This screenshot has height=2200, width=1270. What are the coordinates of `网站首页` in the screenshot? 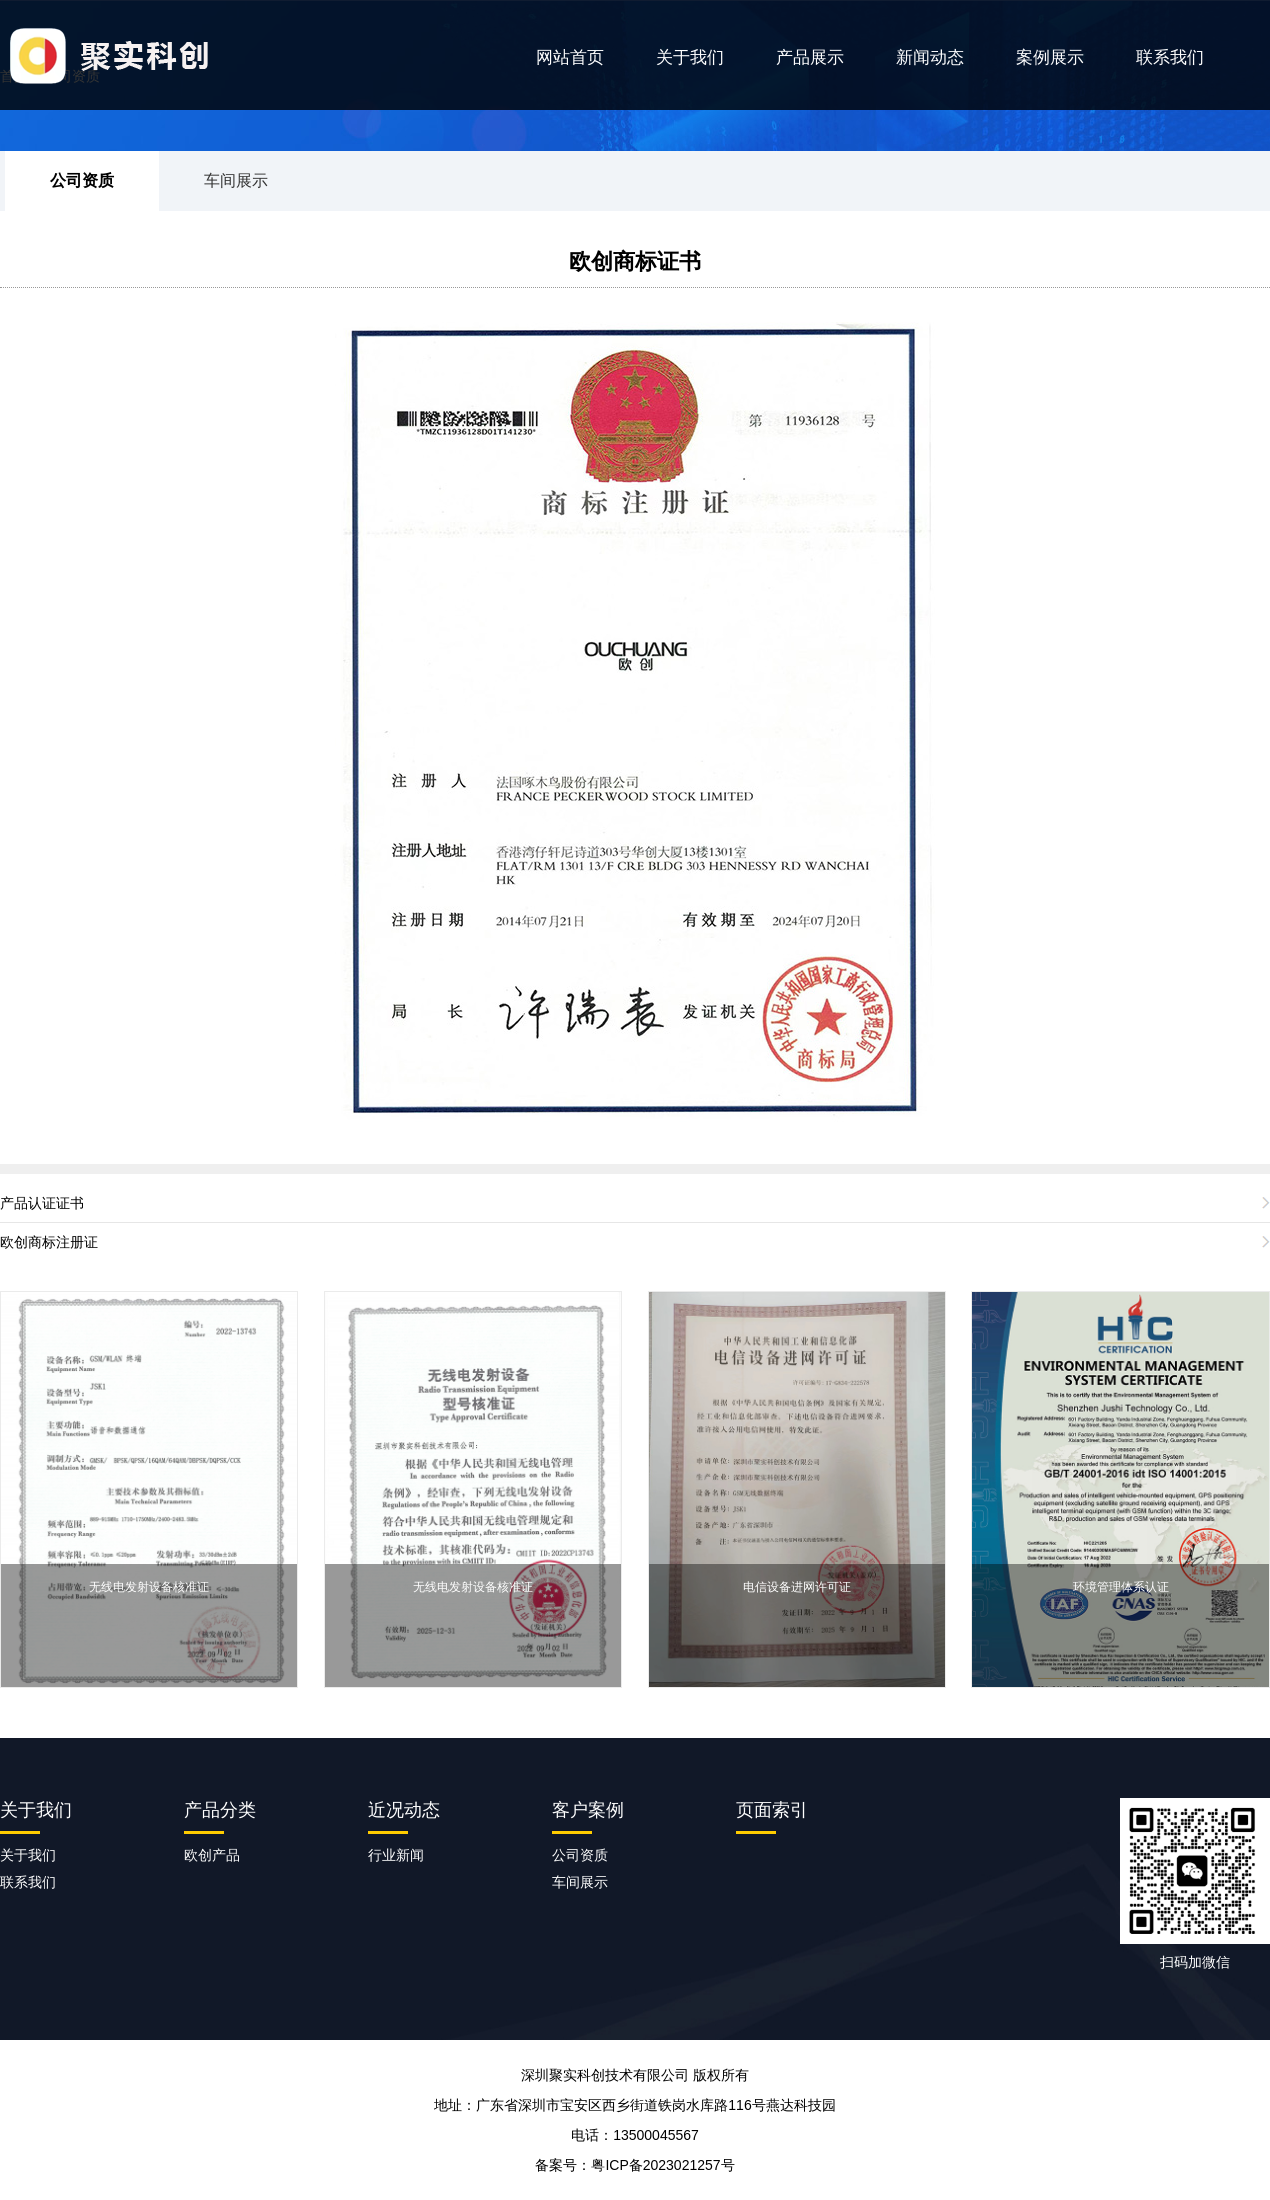 It's located at (570, 57).